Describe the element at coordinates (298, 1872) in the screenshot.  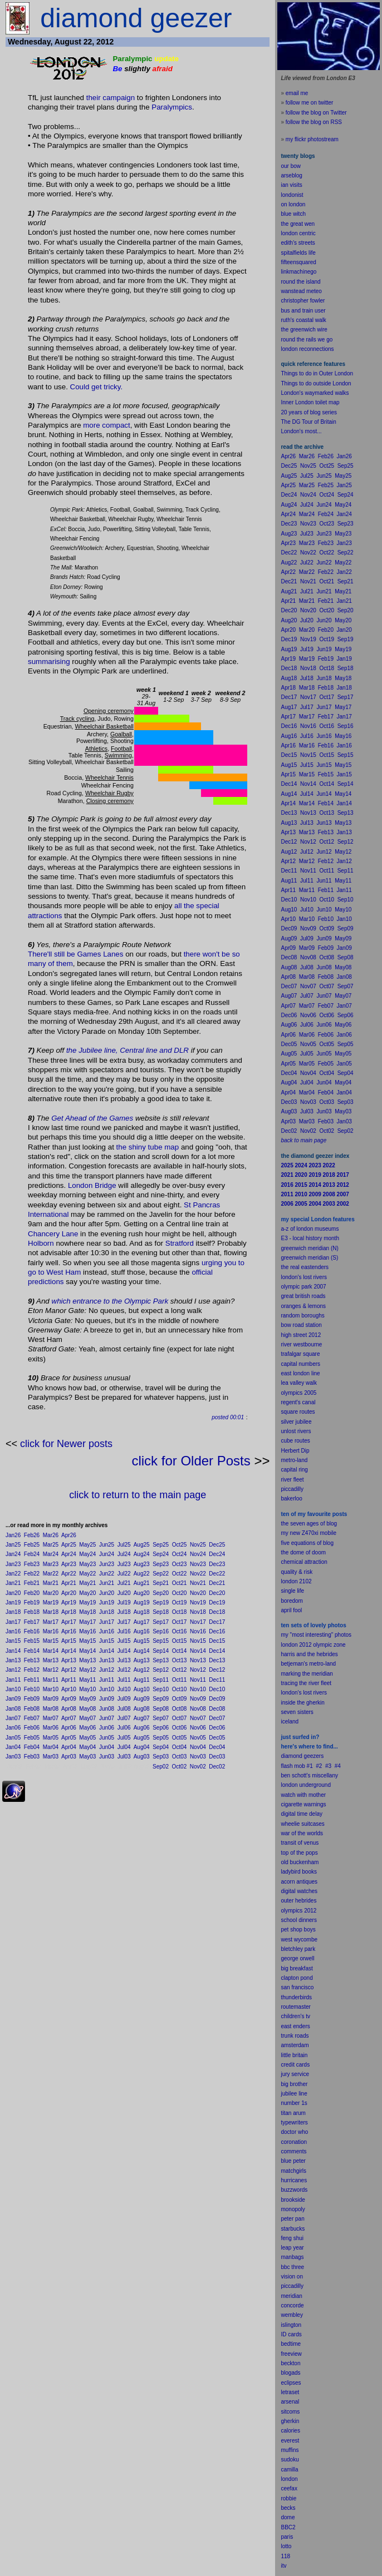
I see `ladybird books` at that location.